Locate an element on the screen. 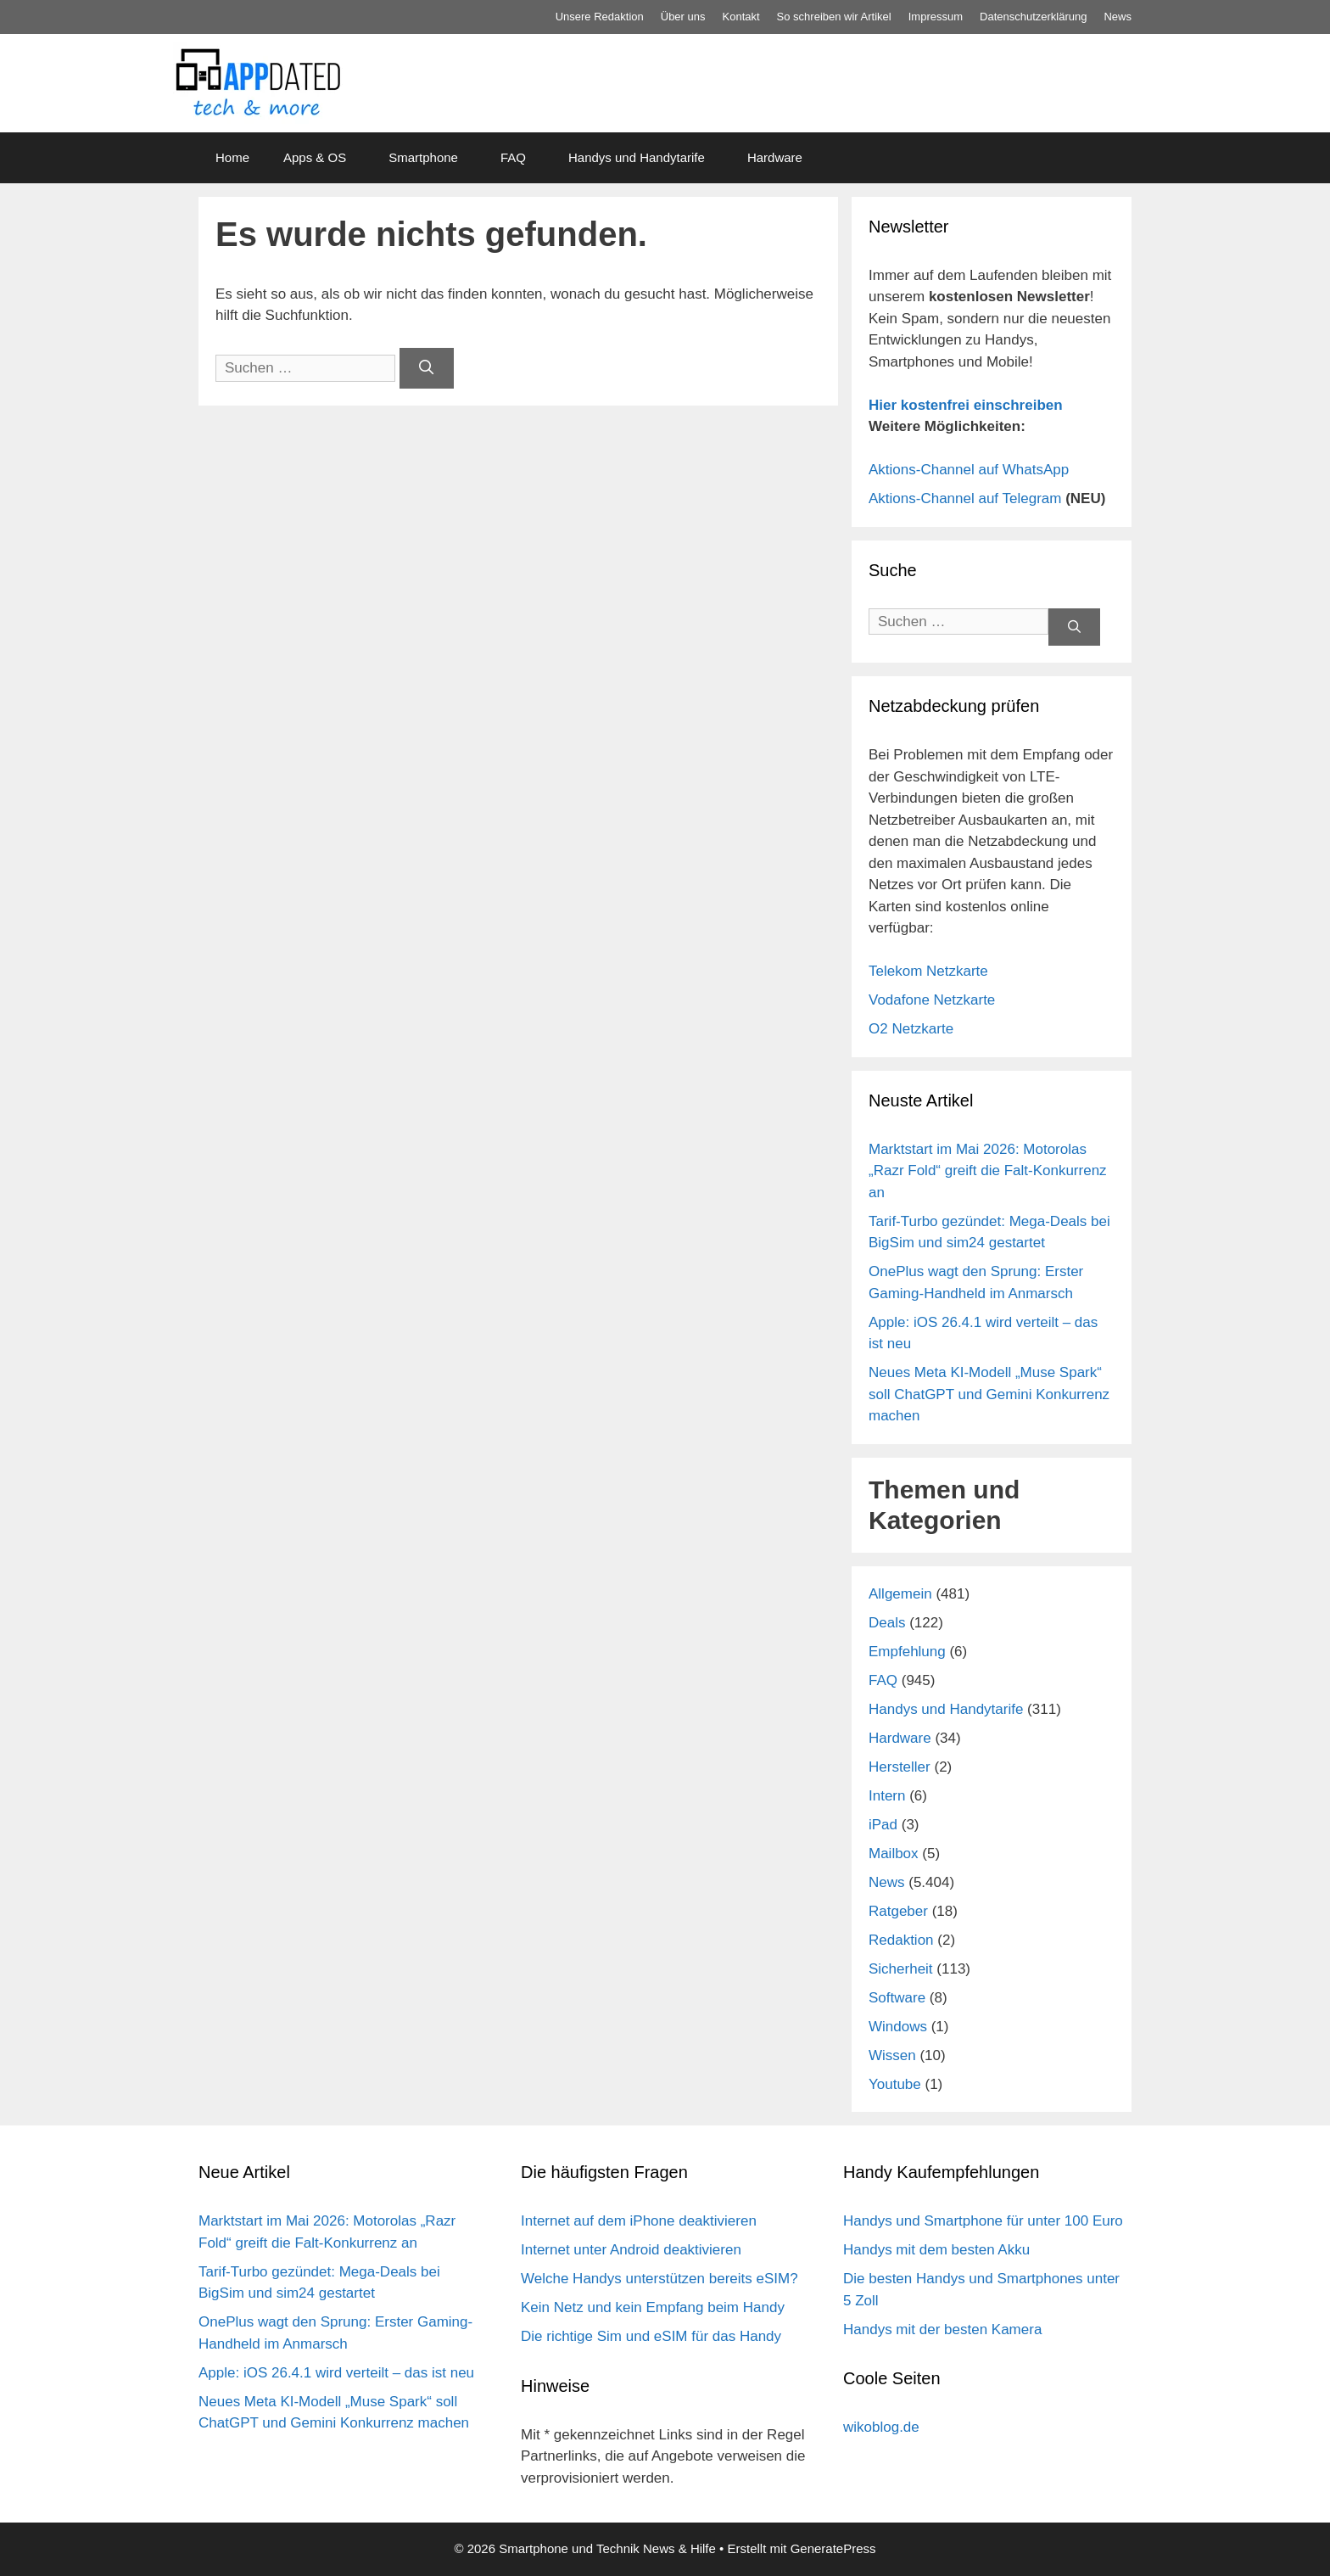 This screenshot has width=1330, height=2576. Handys mit dem besten Akku is located at coordinates (936, 2250).